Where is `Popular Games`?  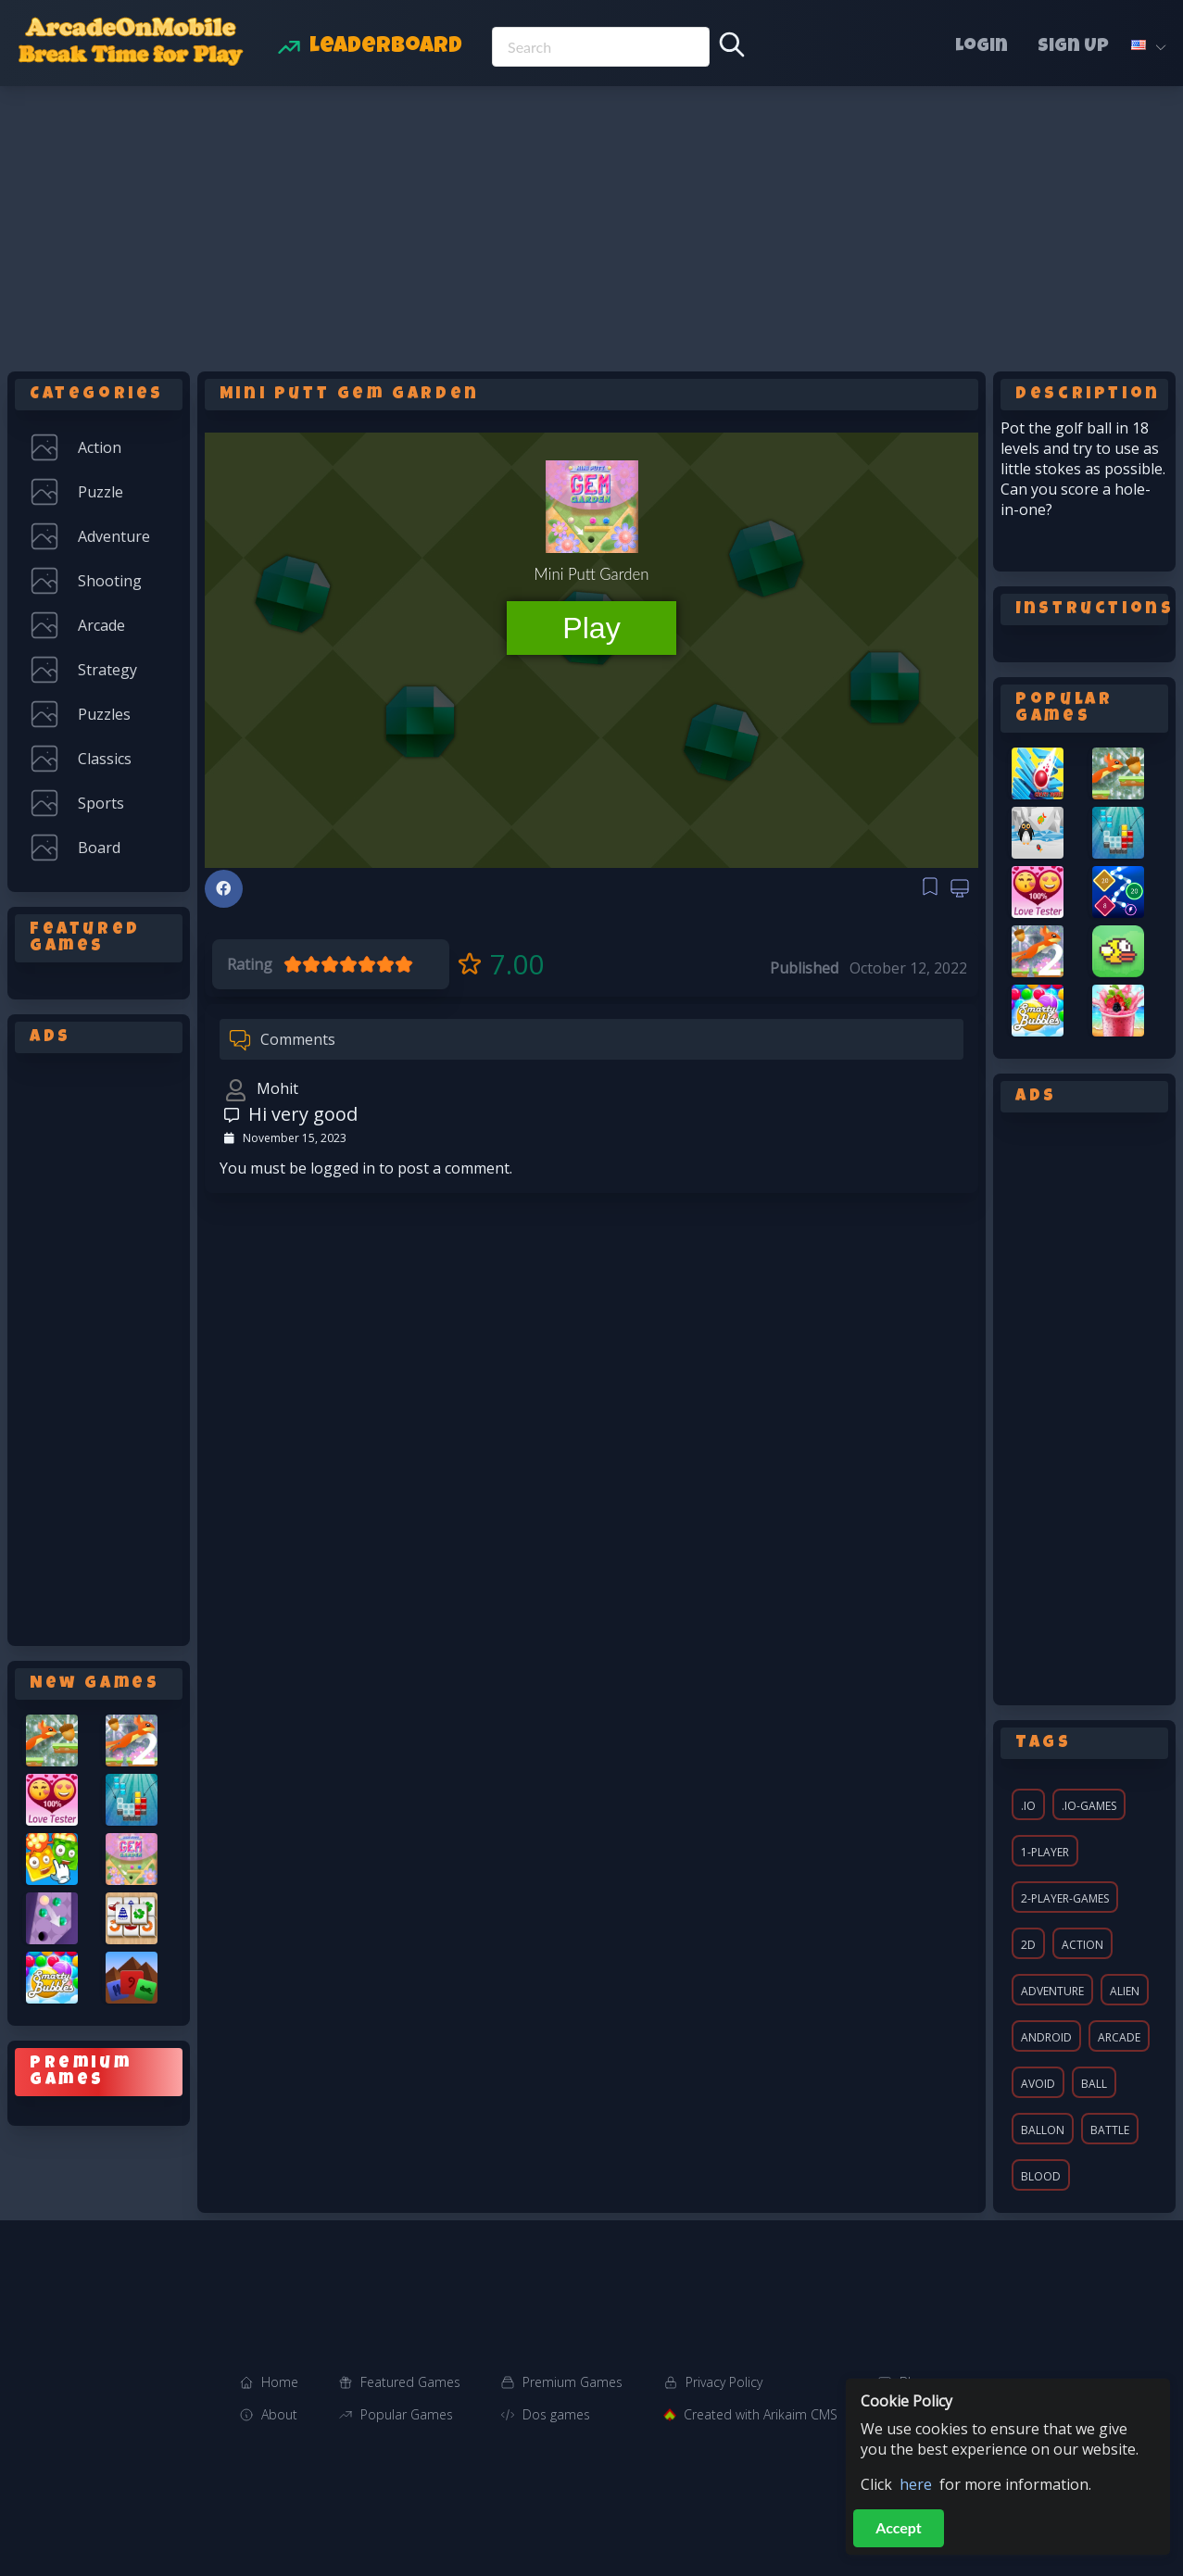 Popular Games is located at coordinates (406, 2414).